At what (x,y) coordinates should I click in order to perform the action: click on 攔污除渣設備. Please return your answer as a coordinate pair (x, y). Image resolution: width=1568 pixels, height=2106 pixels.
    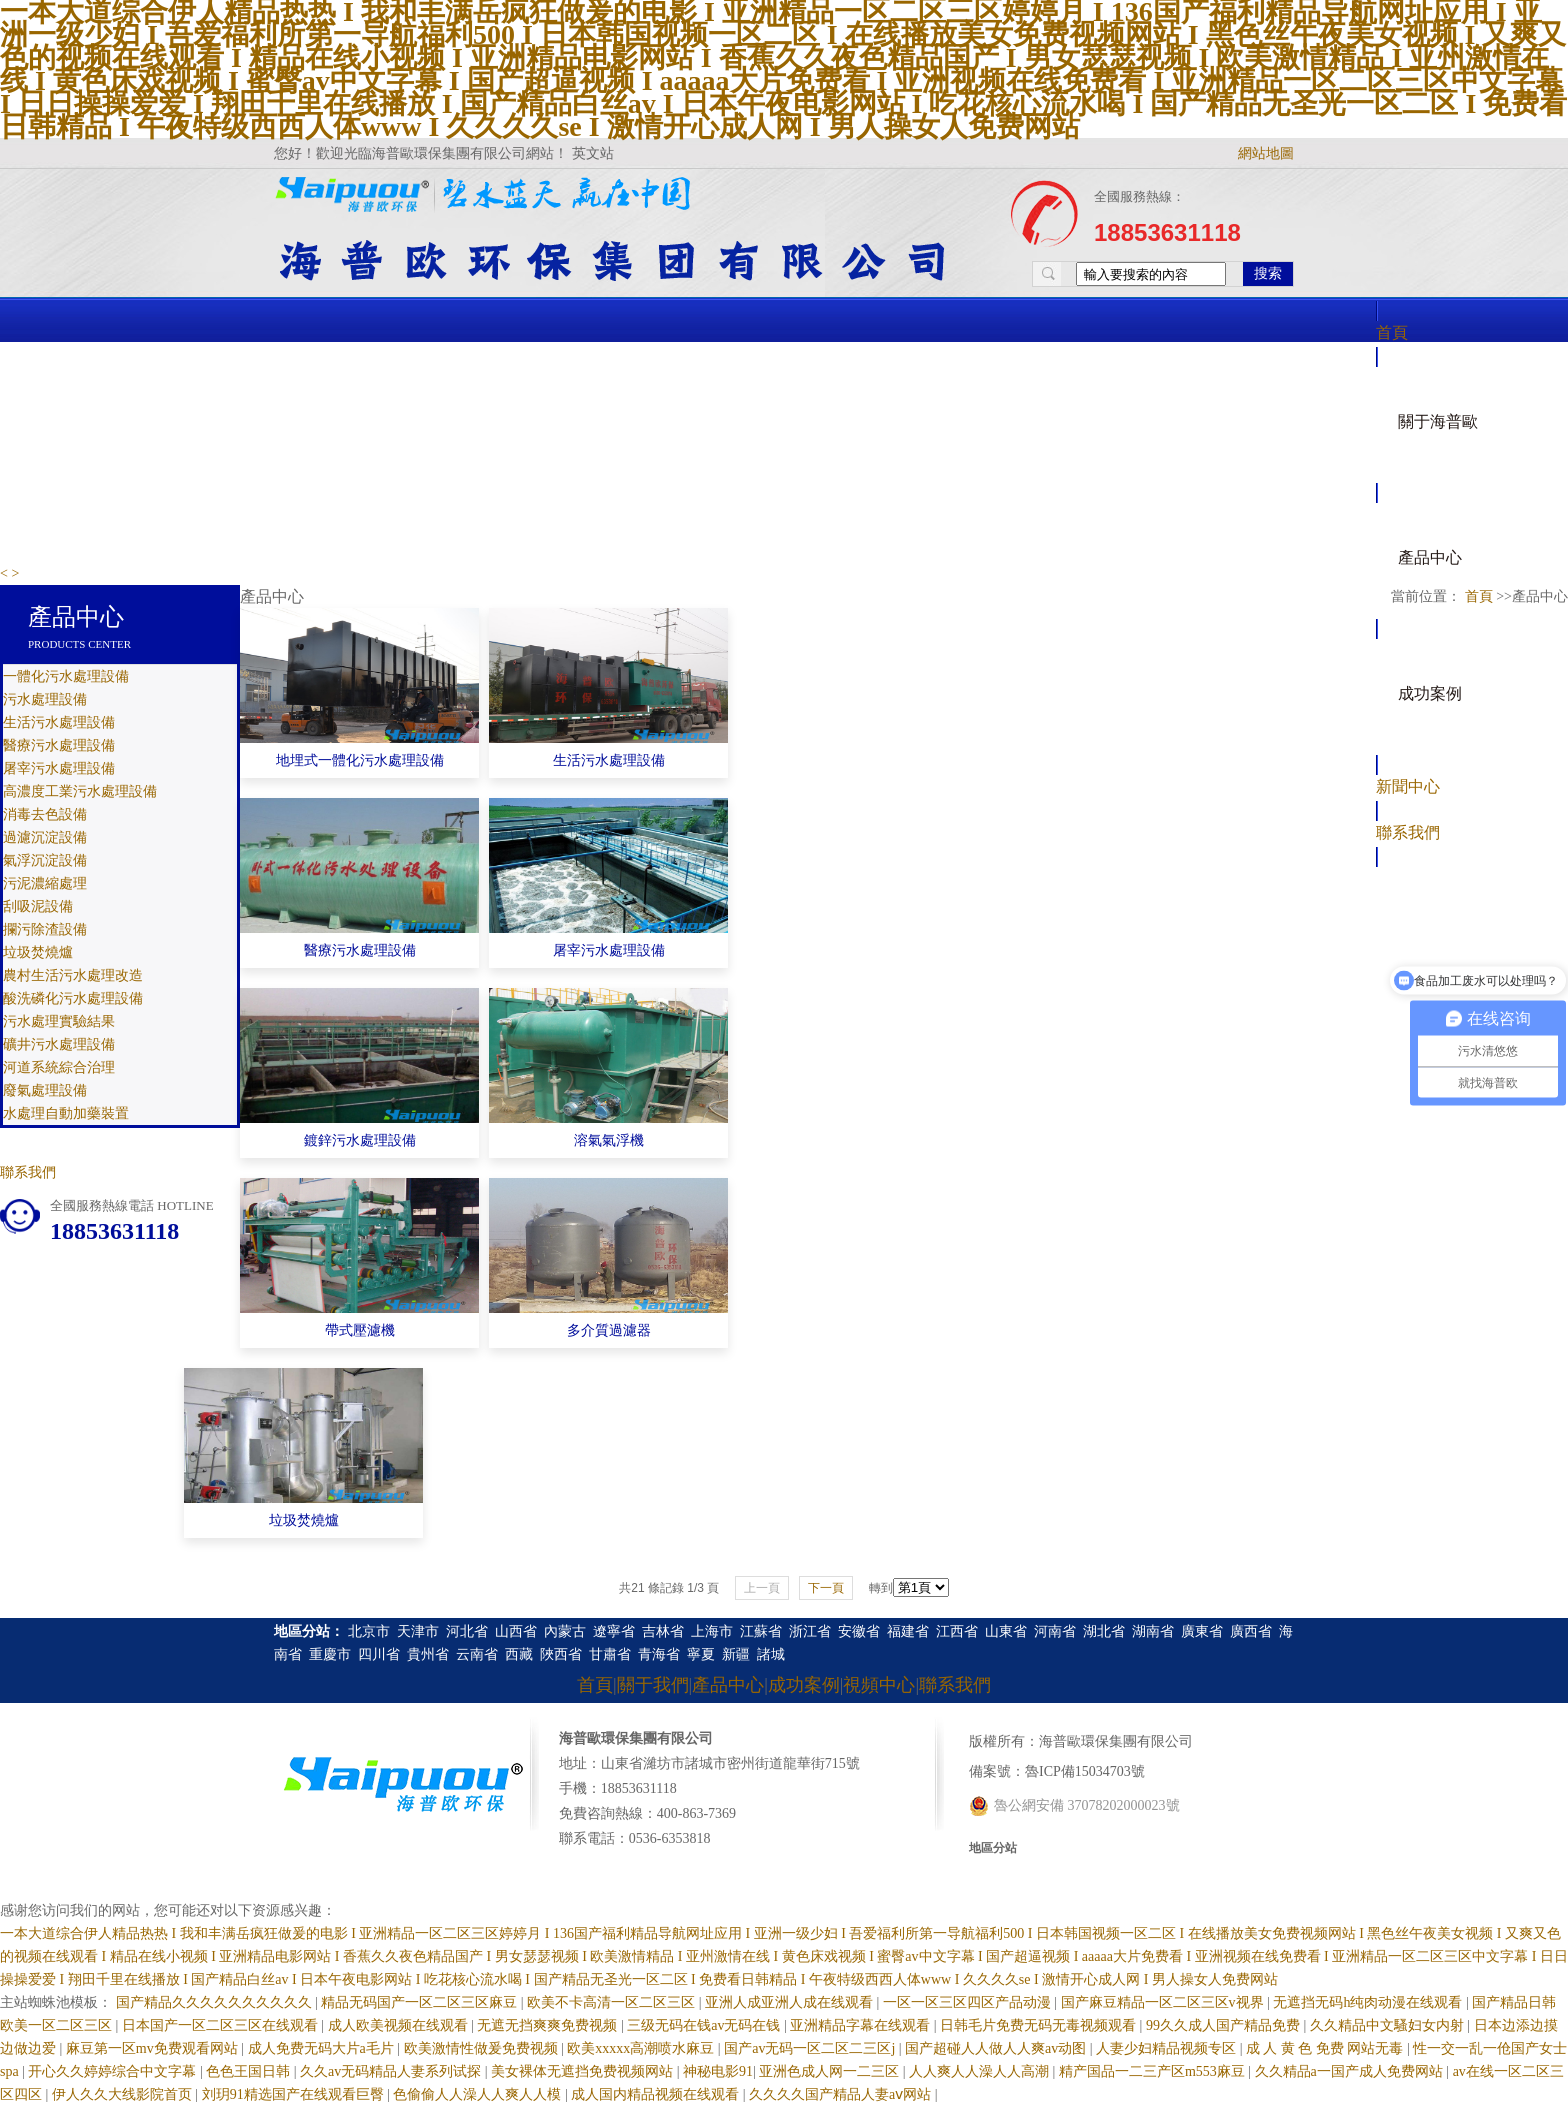
    Looking at the image, I should click on (45, 929).